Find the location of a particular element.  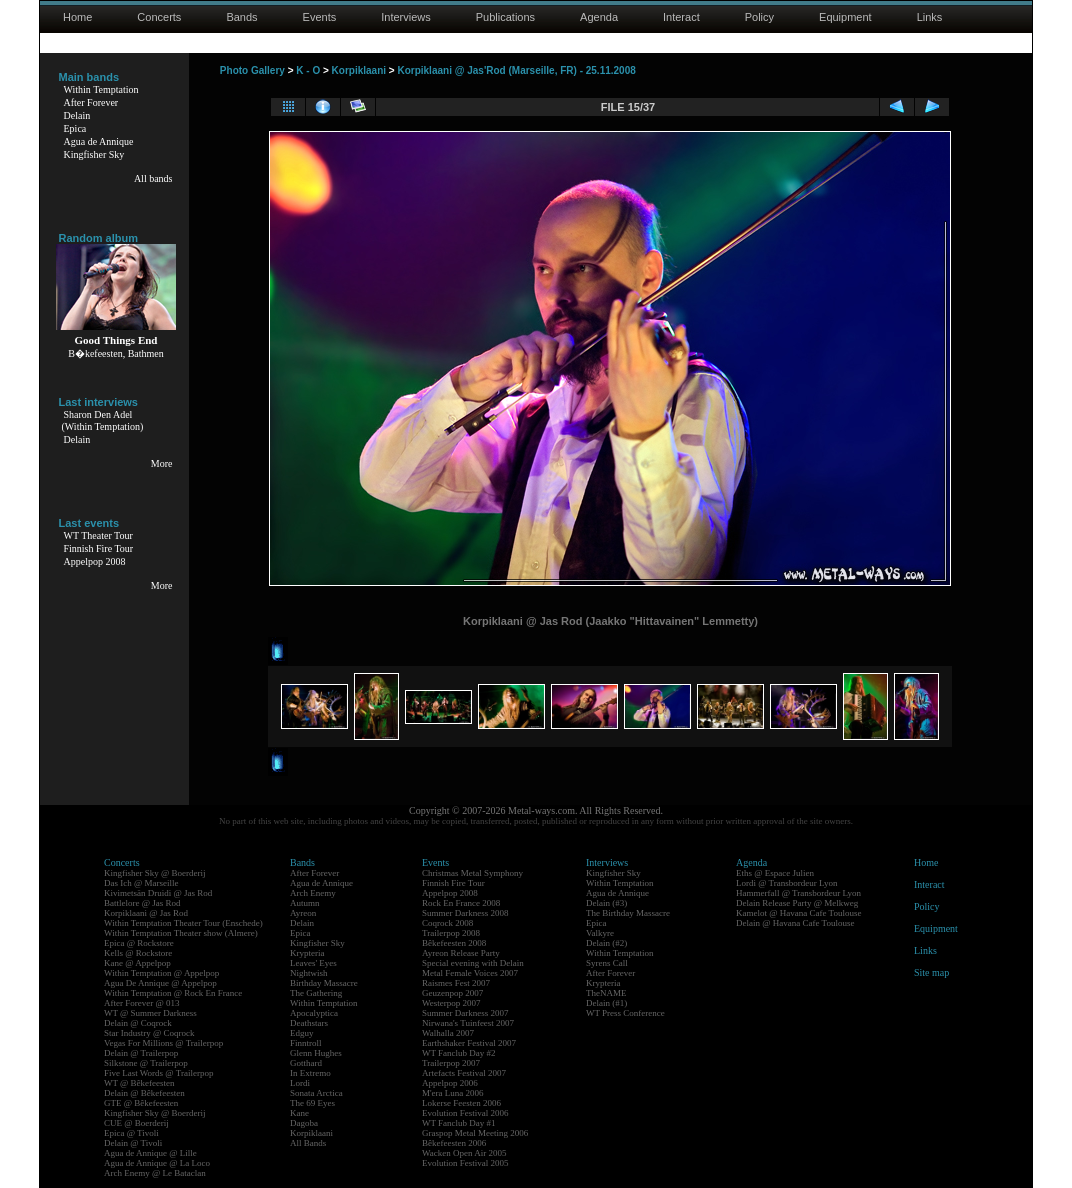

GTE @ Bêkefeesten is located at coordinates (141, 1103).